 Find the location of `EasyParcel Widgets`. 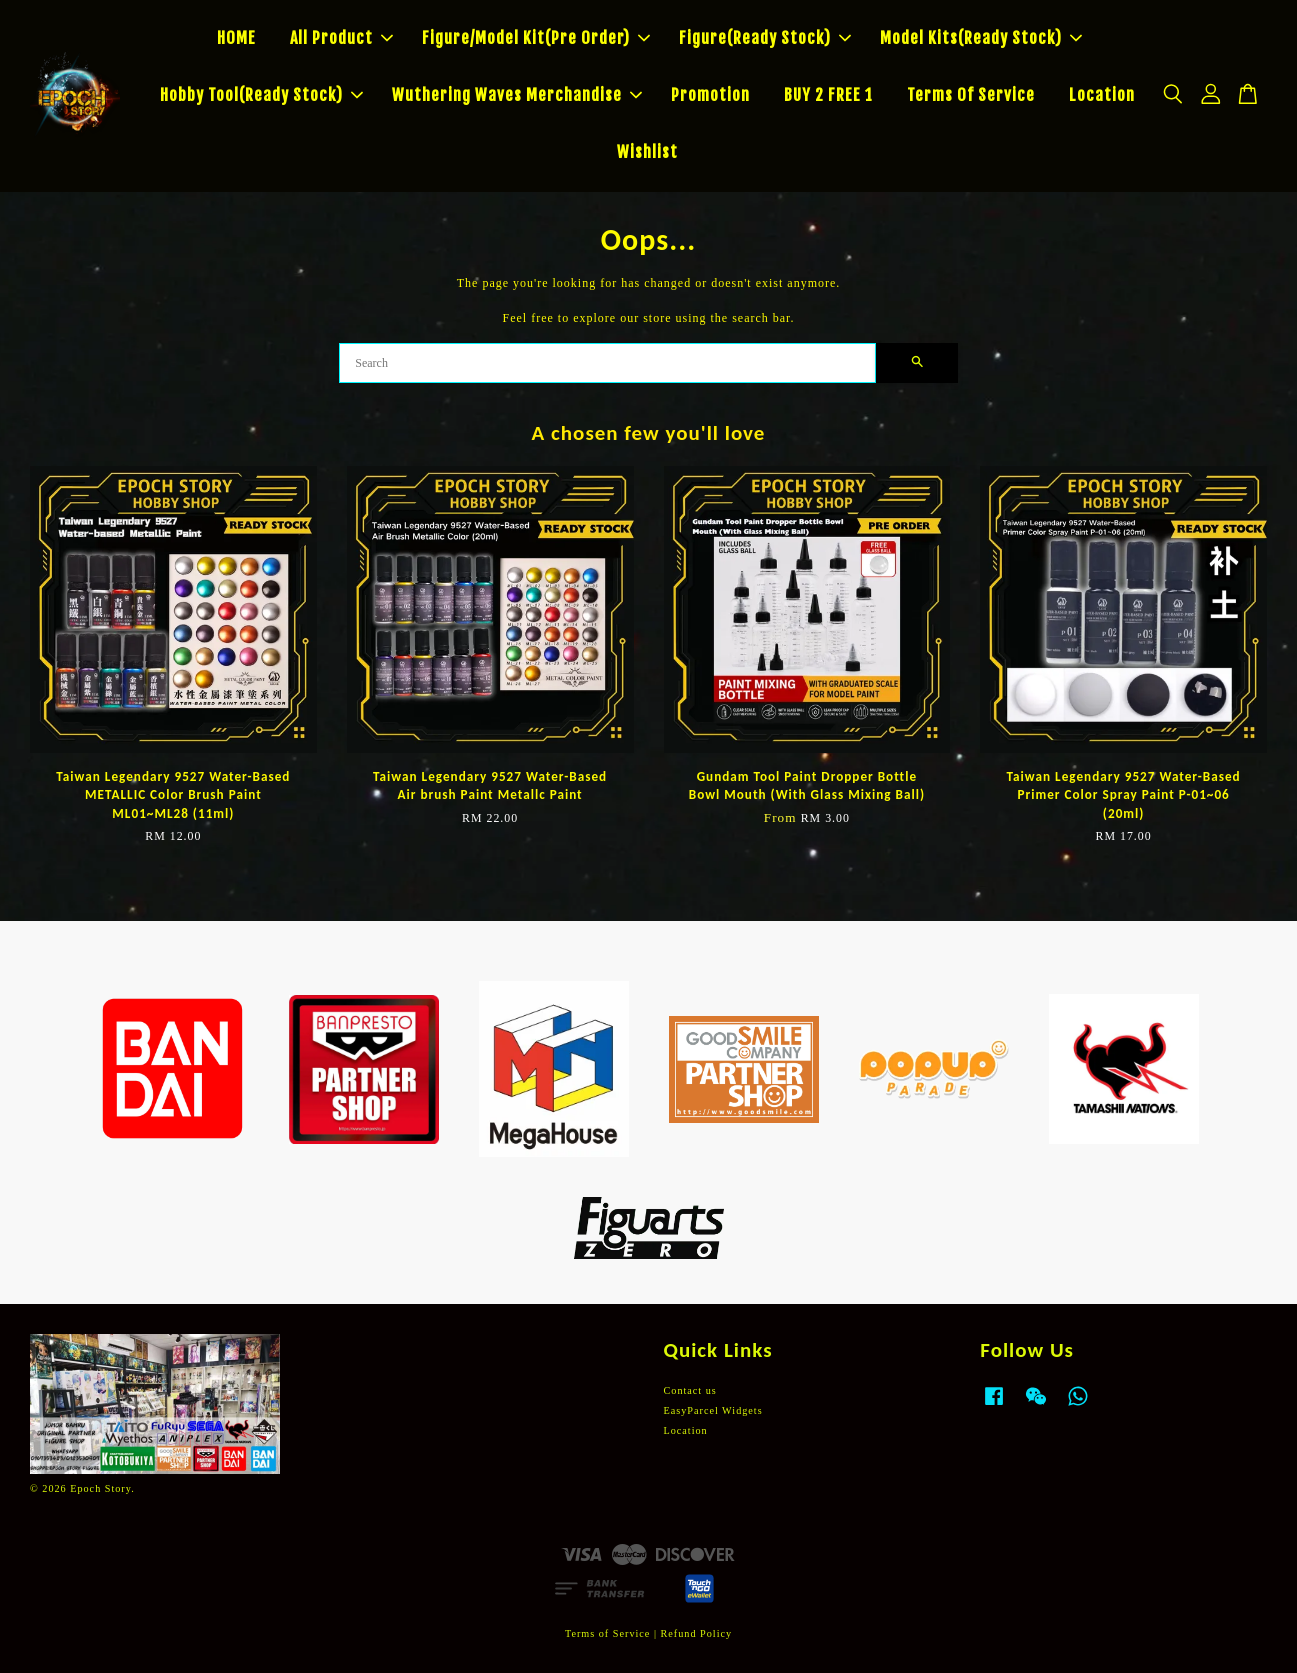

EasyParcel Widgets is located at coordinates (713, 1410).